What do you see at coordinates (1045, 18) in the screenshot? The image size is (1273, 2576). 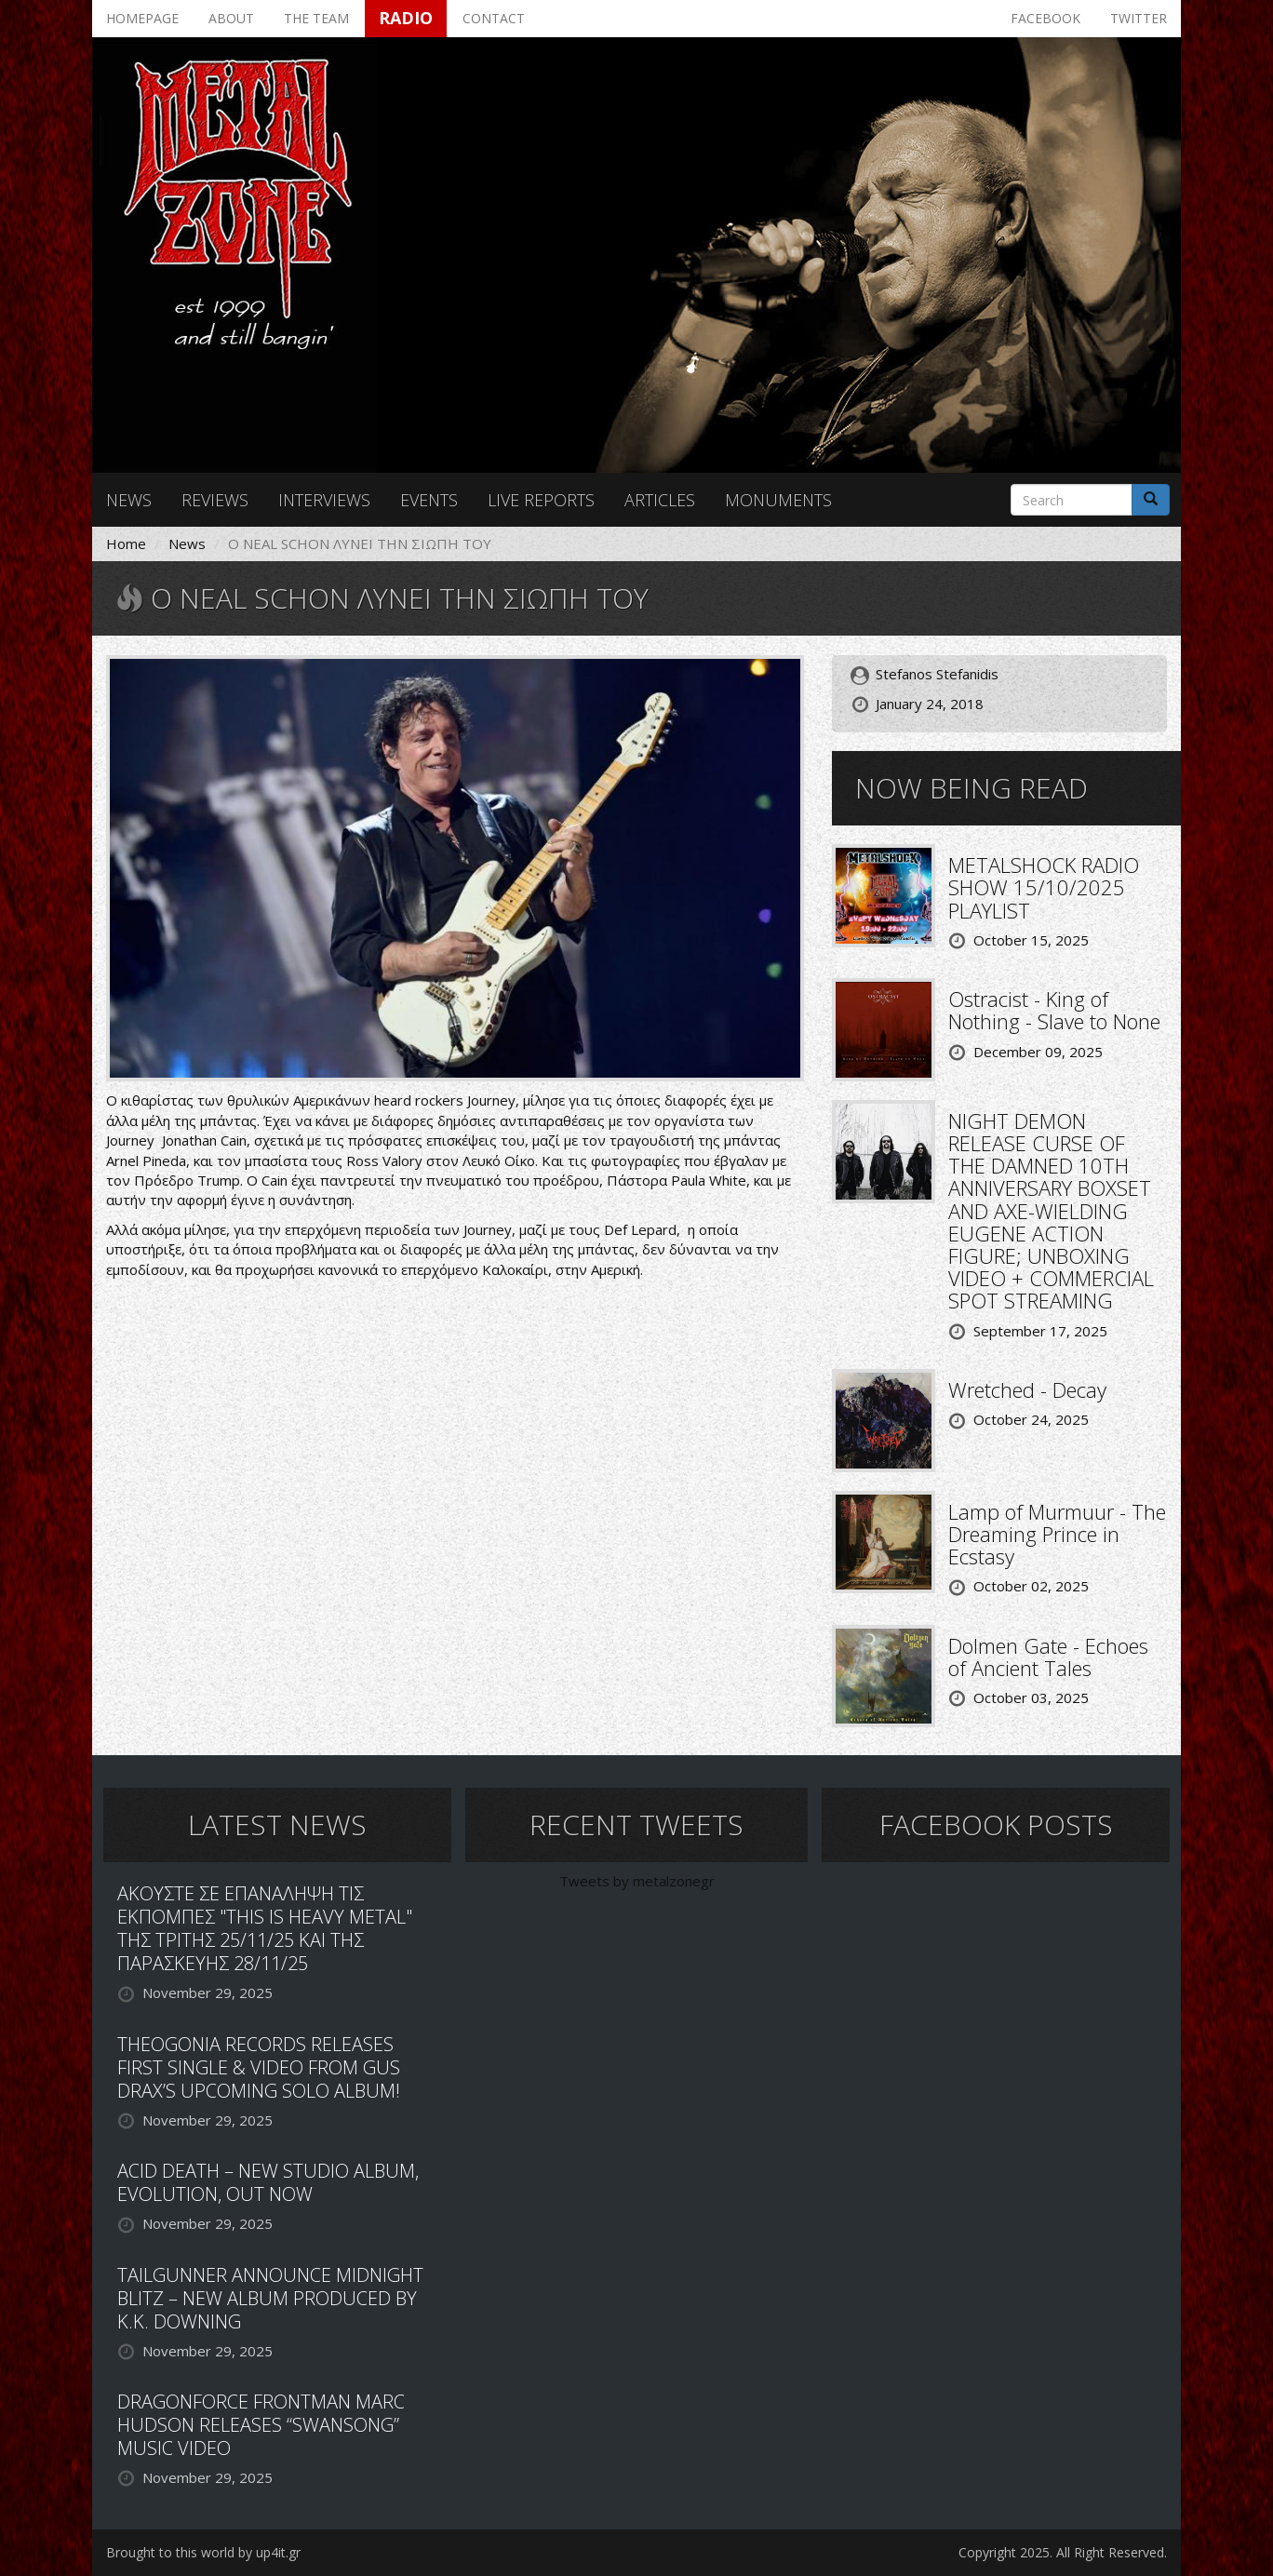 I see `Facebook` at bounding box center [1045, 18].